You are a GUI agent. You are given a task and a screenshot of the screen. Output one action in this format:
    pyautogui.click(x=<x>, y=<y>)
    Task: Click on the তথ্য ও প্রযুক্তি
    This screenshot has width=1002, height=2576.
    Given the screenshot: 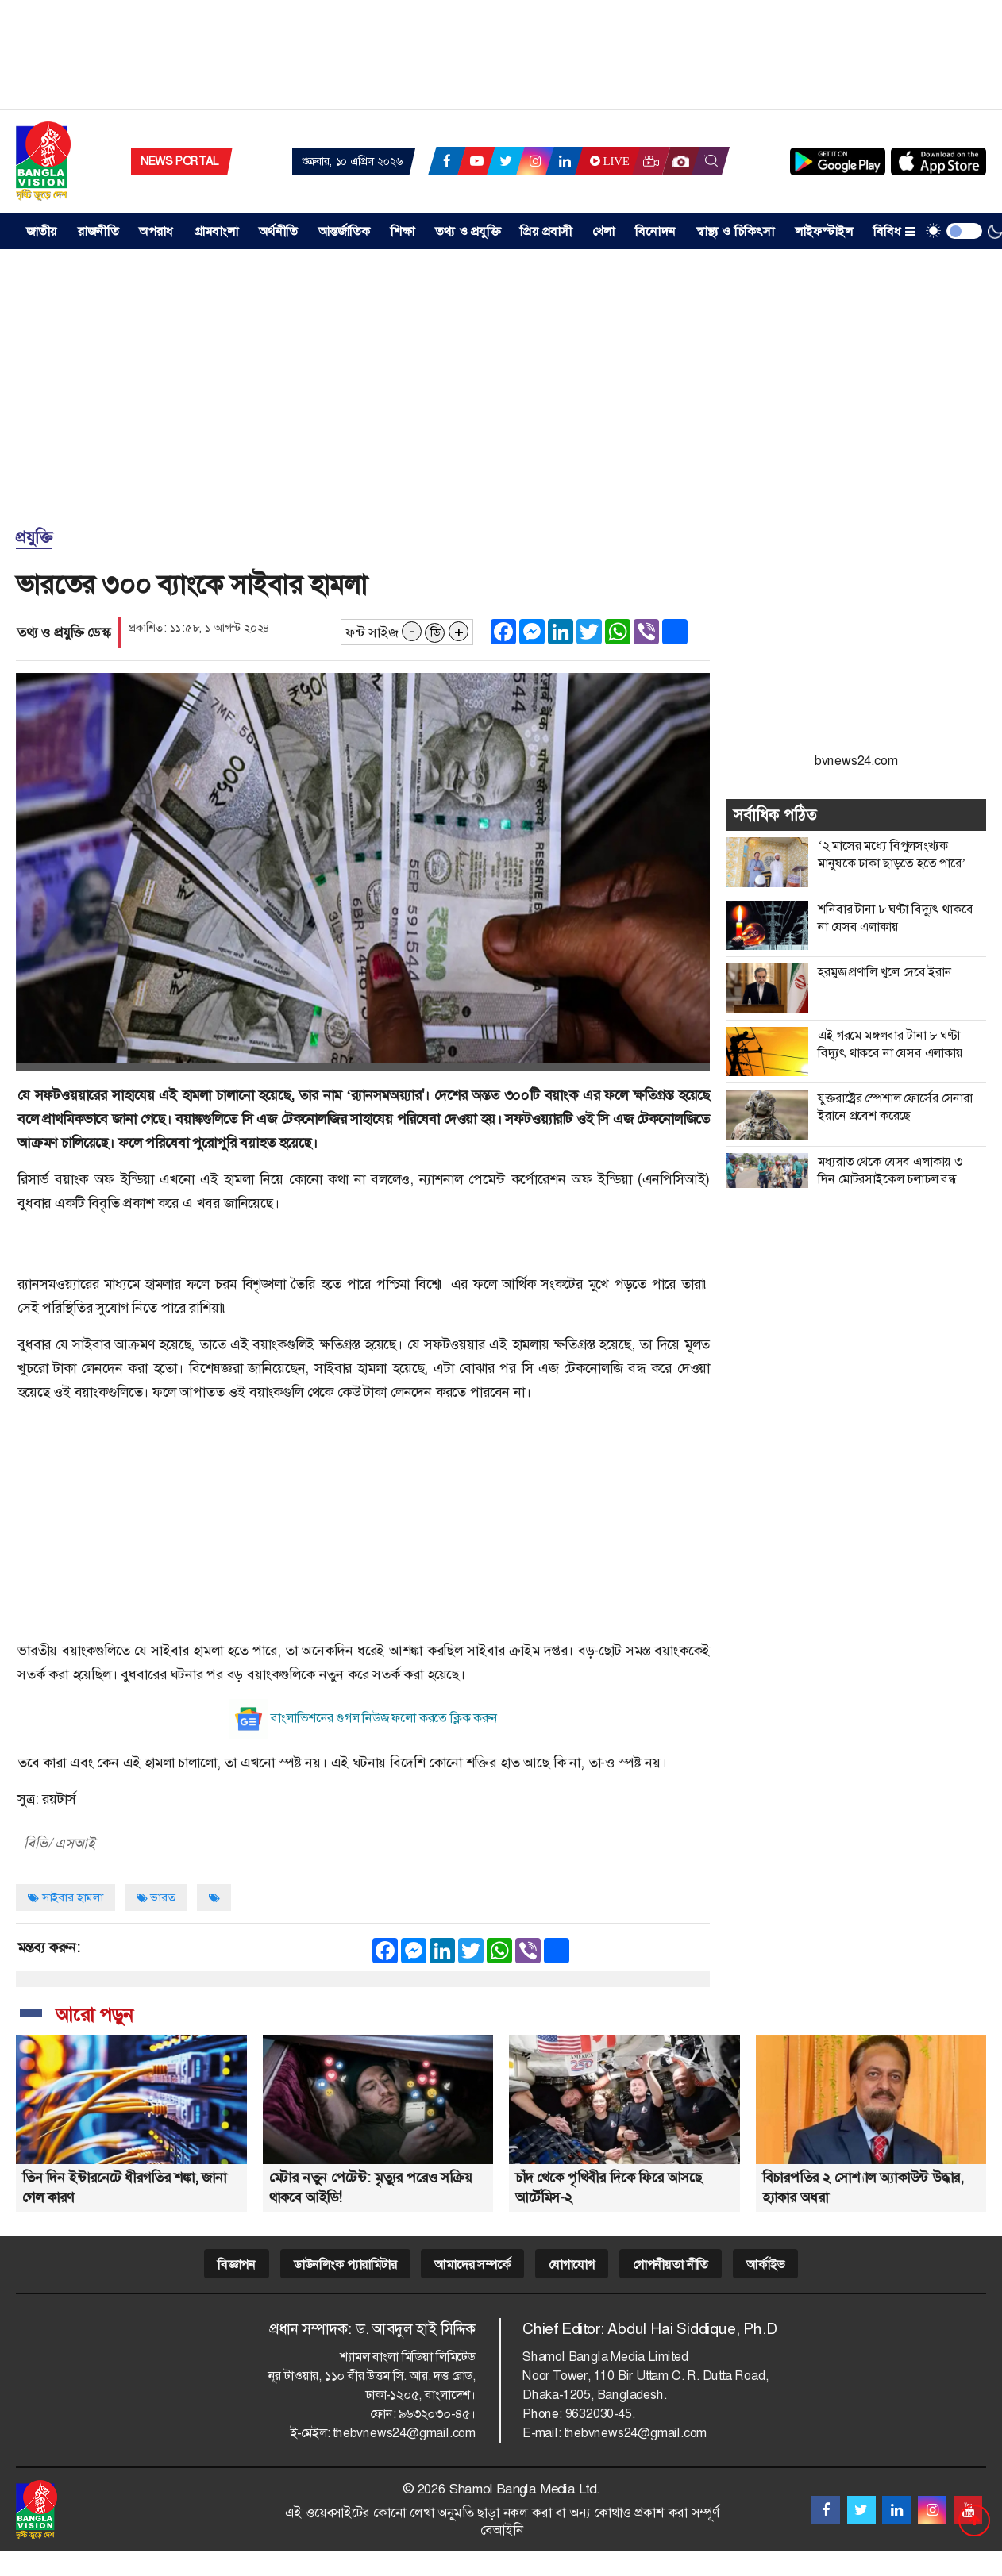 What is the action you would take?
    pyautogui.click(x=467, y=231)
    